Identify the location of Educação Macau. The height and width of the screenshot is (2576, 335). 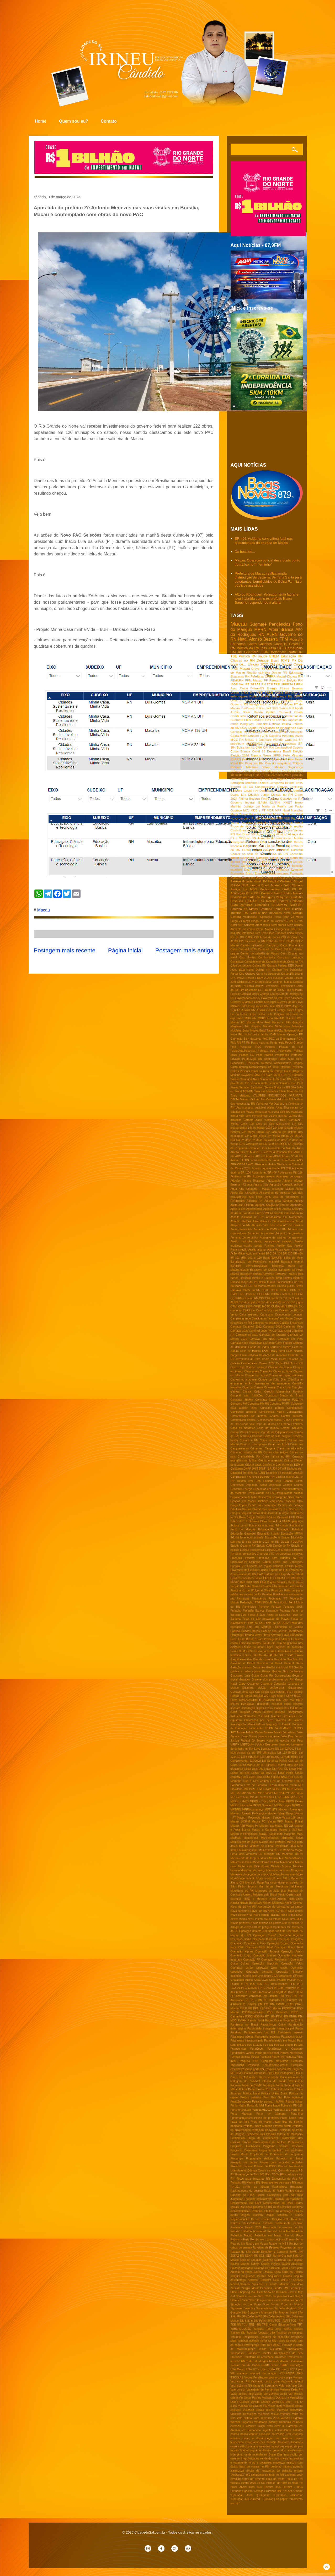
(282, 977).